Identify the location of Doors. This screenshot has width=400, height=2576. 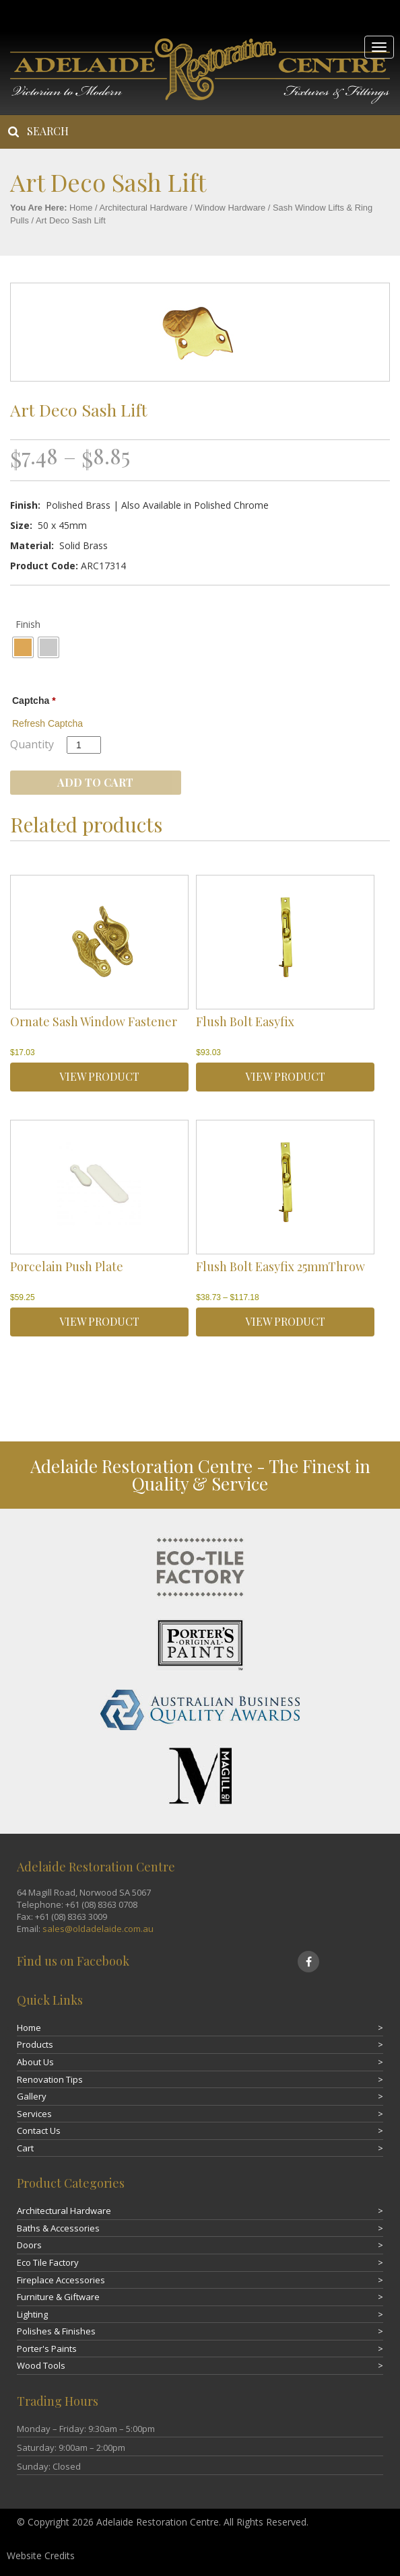
(29, 2245).